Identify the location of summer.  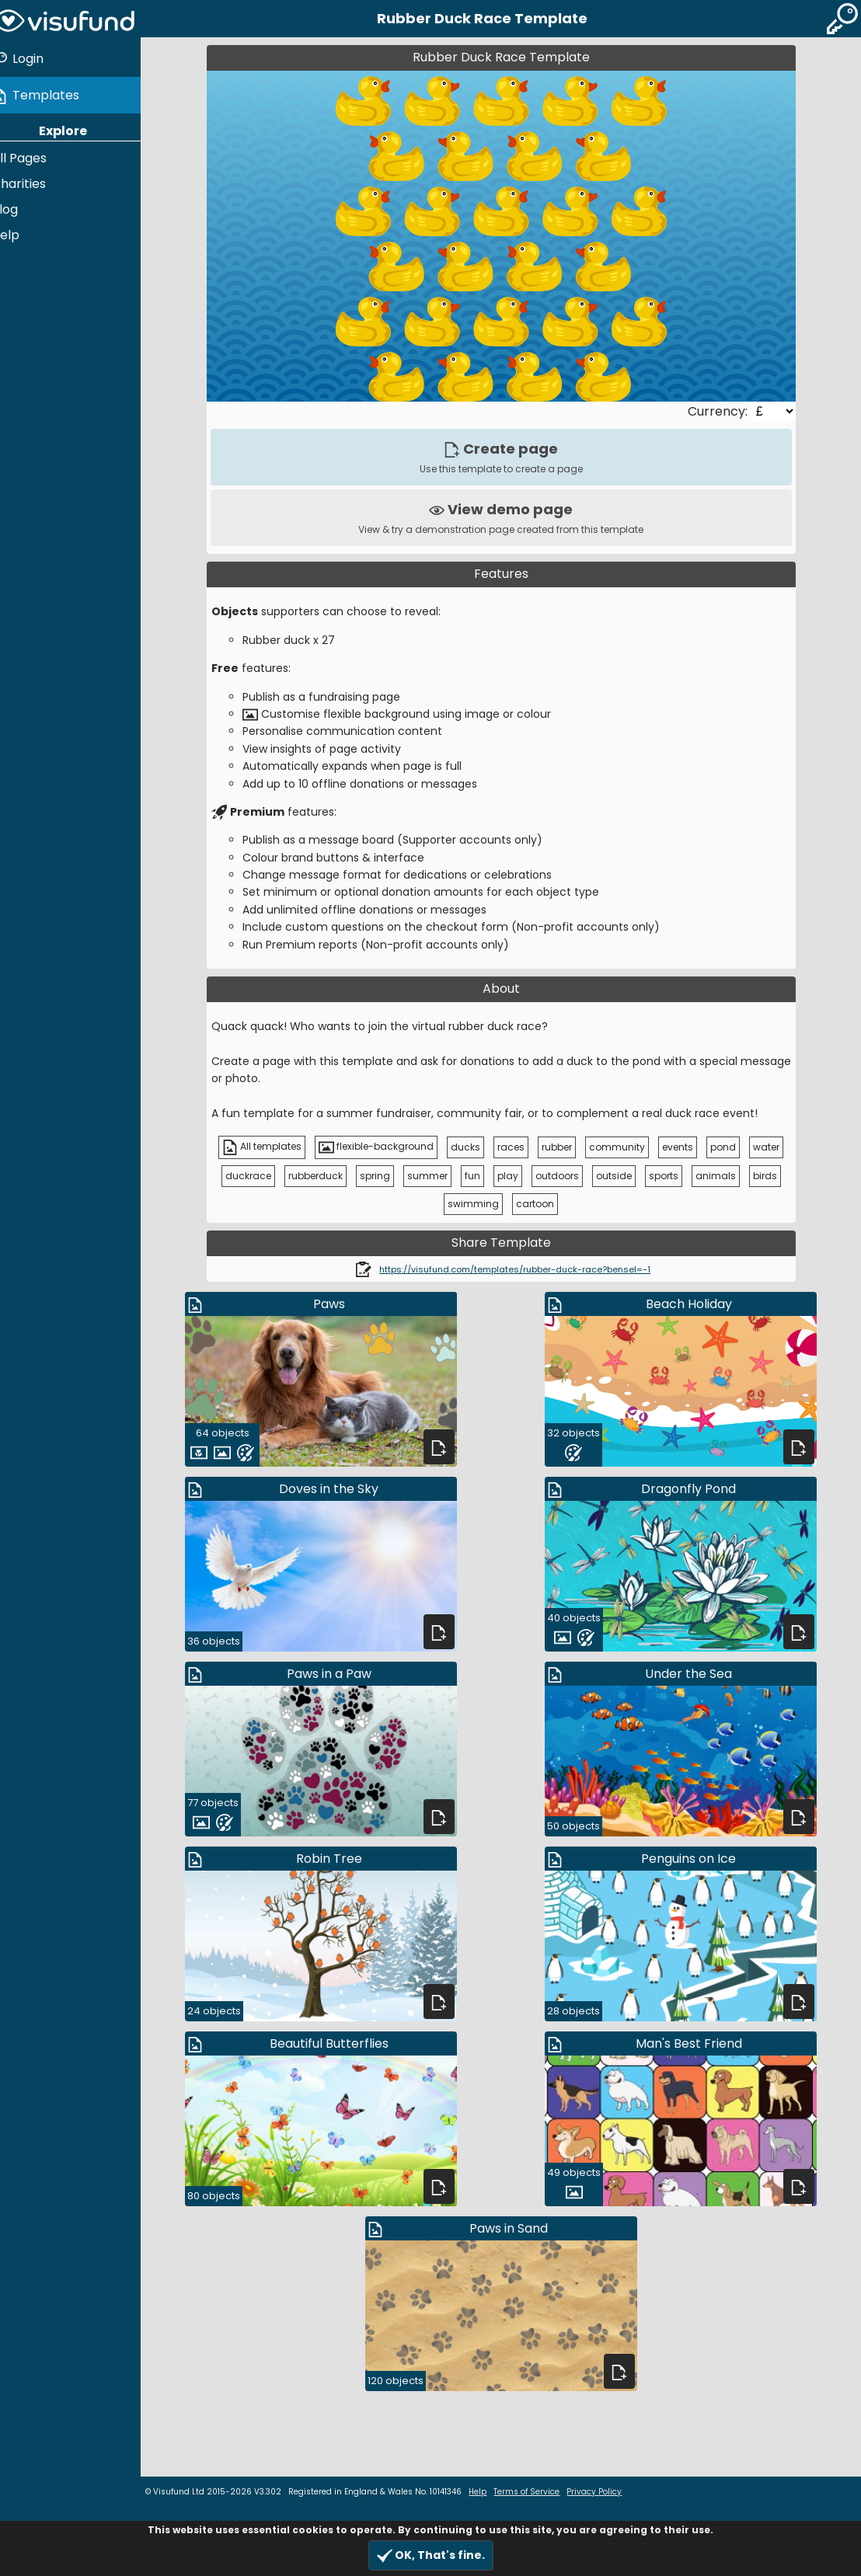
(434, 1175).